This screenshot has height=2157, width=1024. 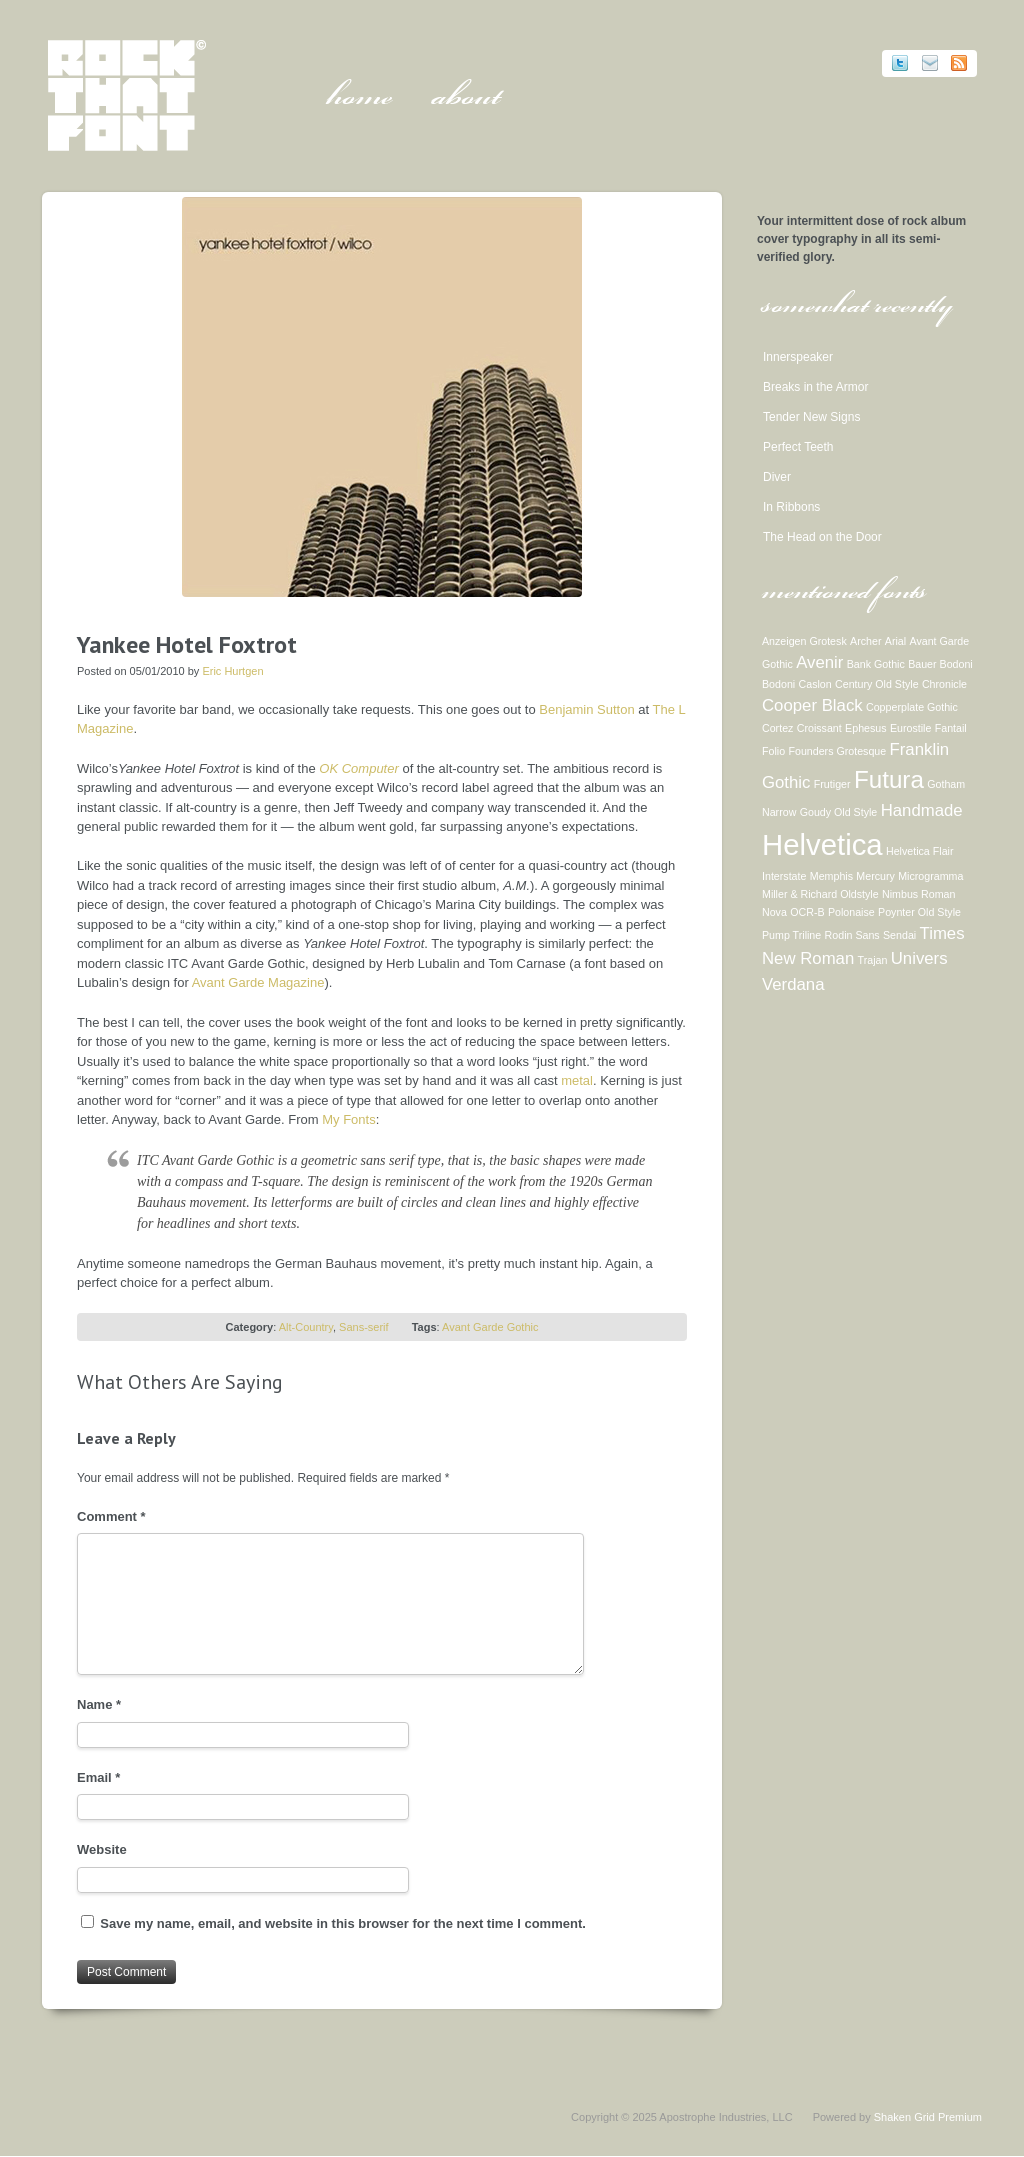 What do you see at coordinates (819, 662) in the screenshot?
I see `Avenir [Avenir (2 items)]` at bounding box center [819, 662].